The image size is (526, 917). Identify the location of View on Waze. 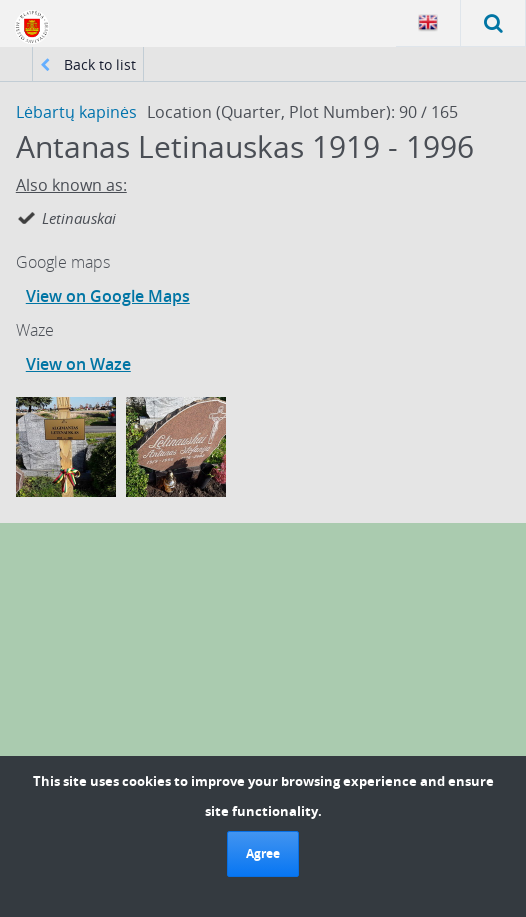
(78, 364).